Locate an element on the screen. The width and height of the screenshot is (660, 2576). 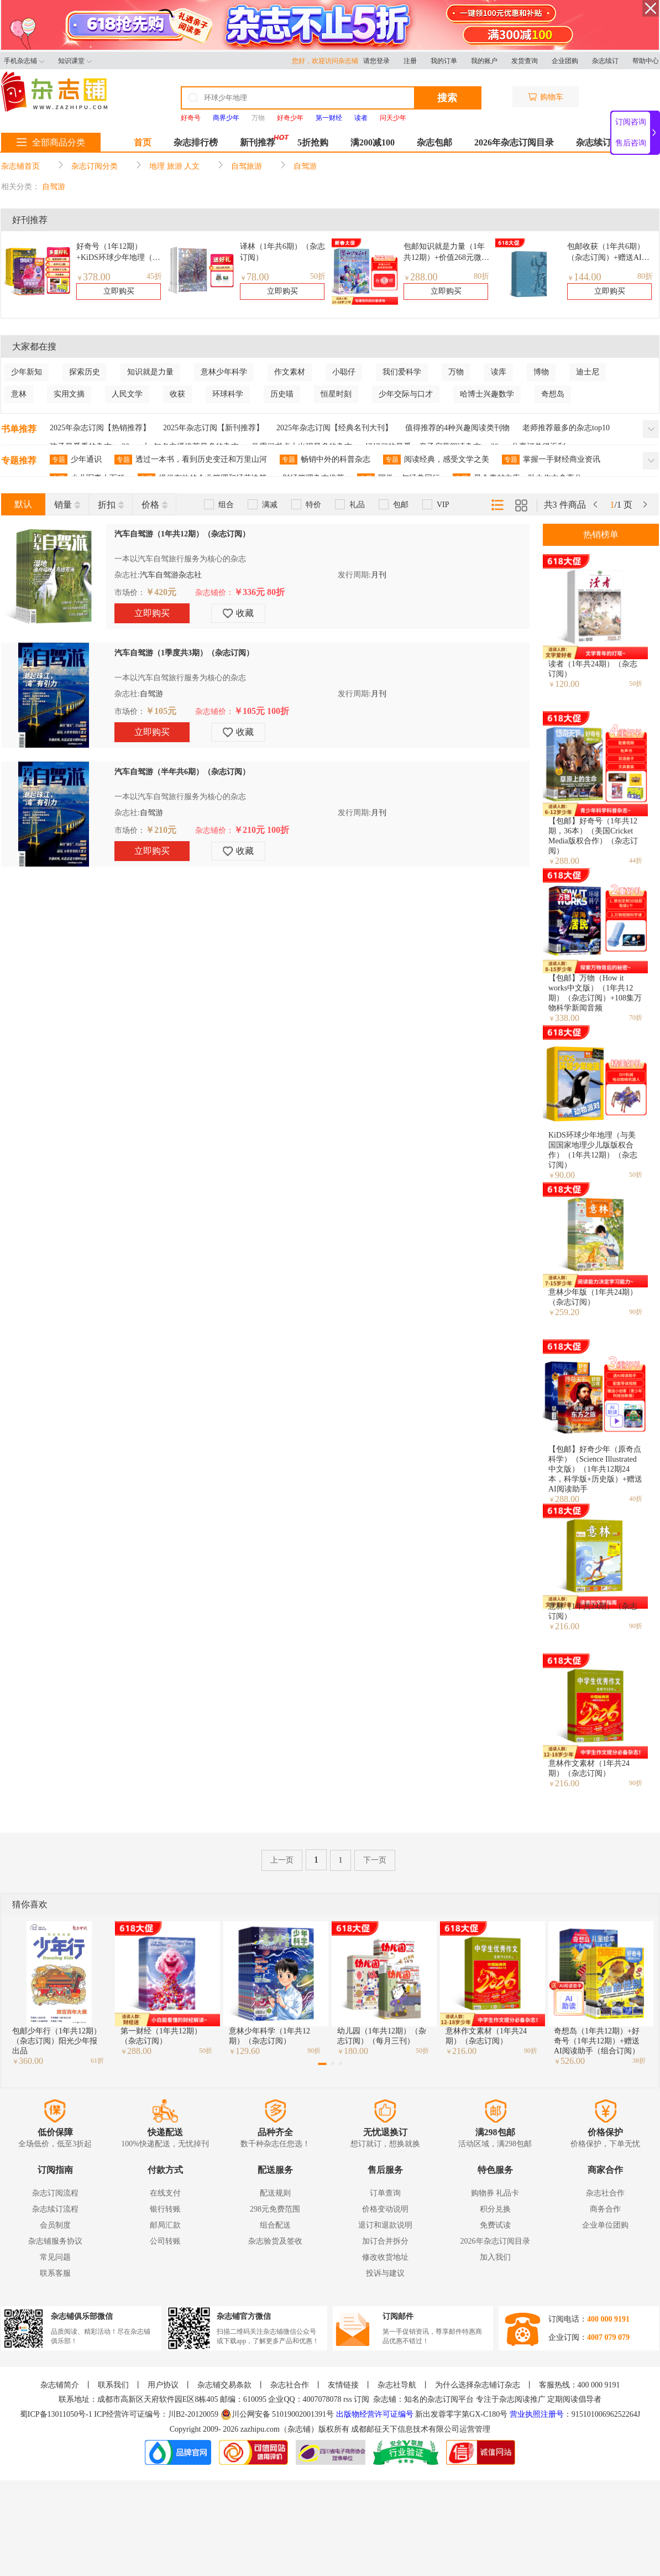
2025年杂志订阅【经典名刊大刊】 is located at coordinates (334, 428).